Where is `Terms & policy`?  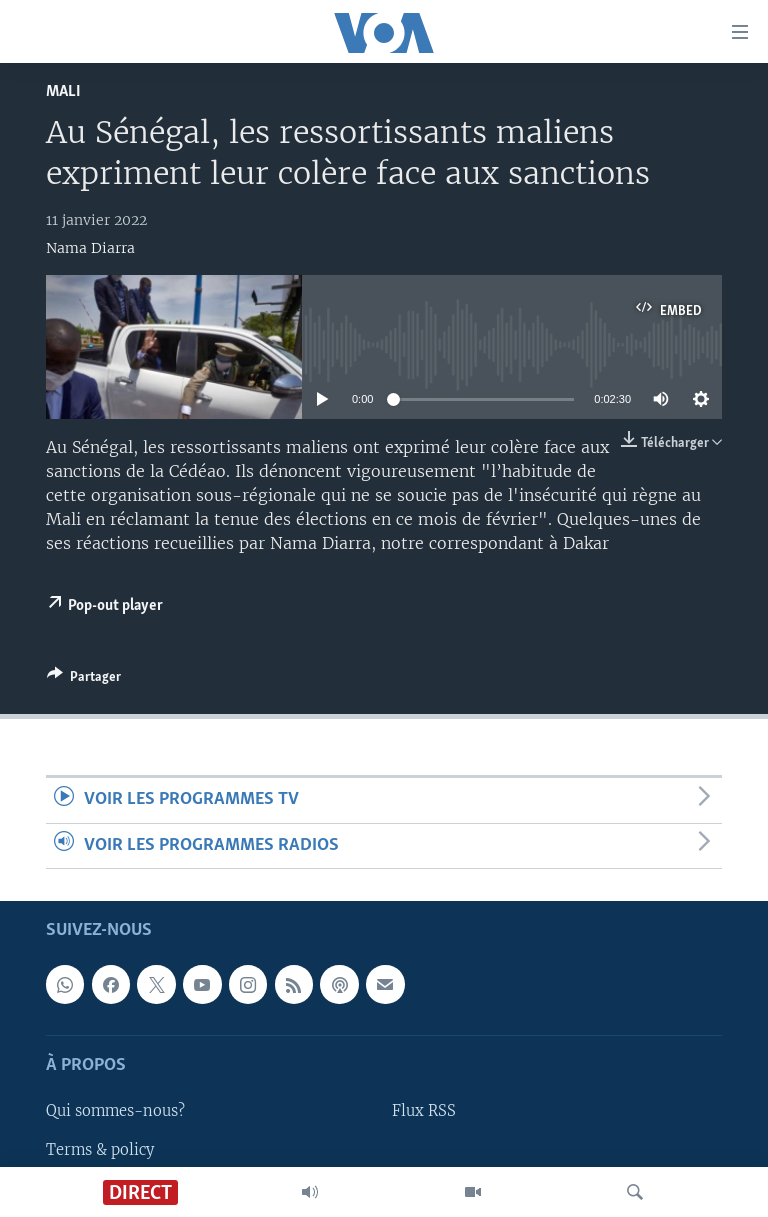
Terms & policy is located at coordinates (100, 1149).